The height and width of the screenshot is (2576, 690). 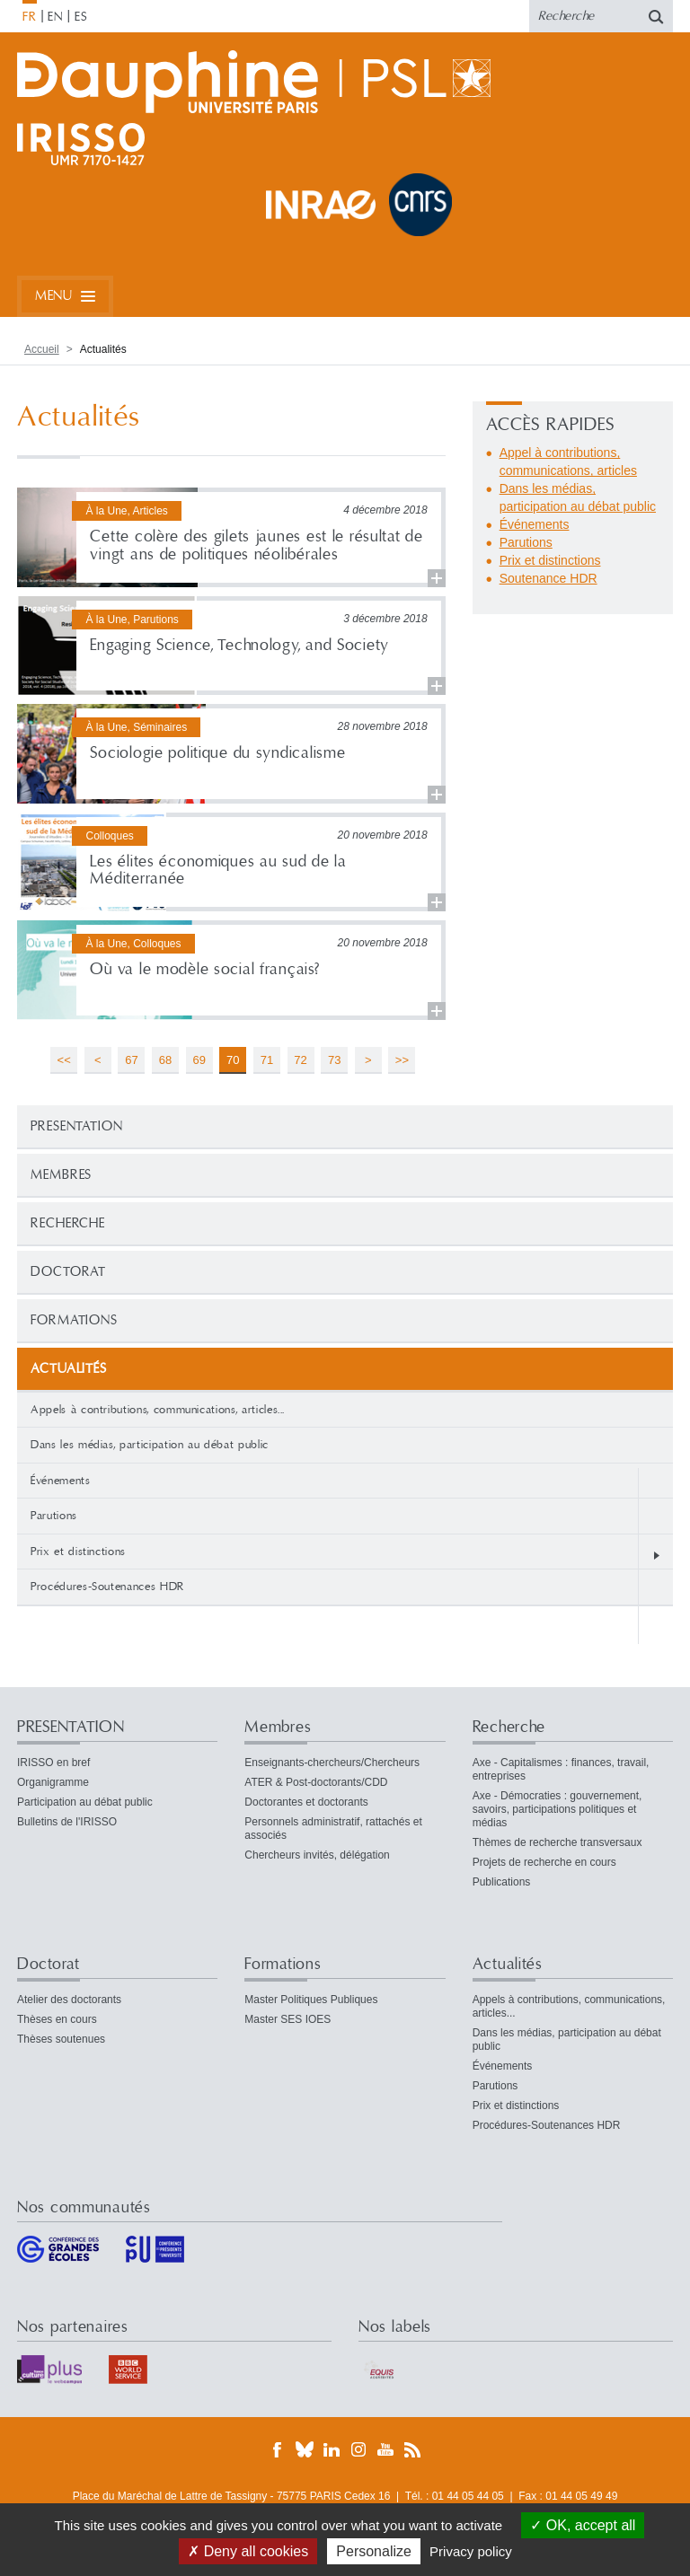 I want to click on Thèmes de recherche transversaux, so click(x=557, y=1842).